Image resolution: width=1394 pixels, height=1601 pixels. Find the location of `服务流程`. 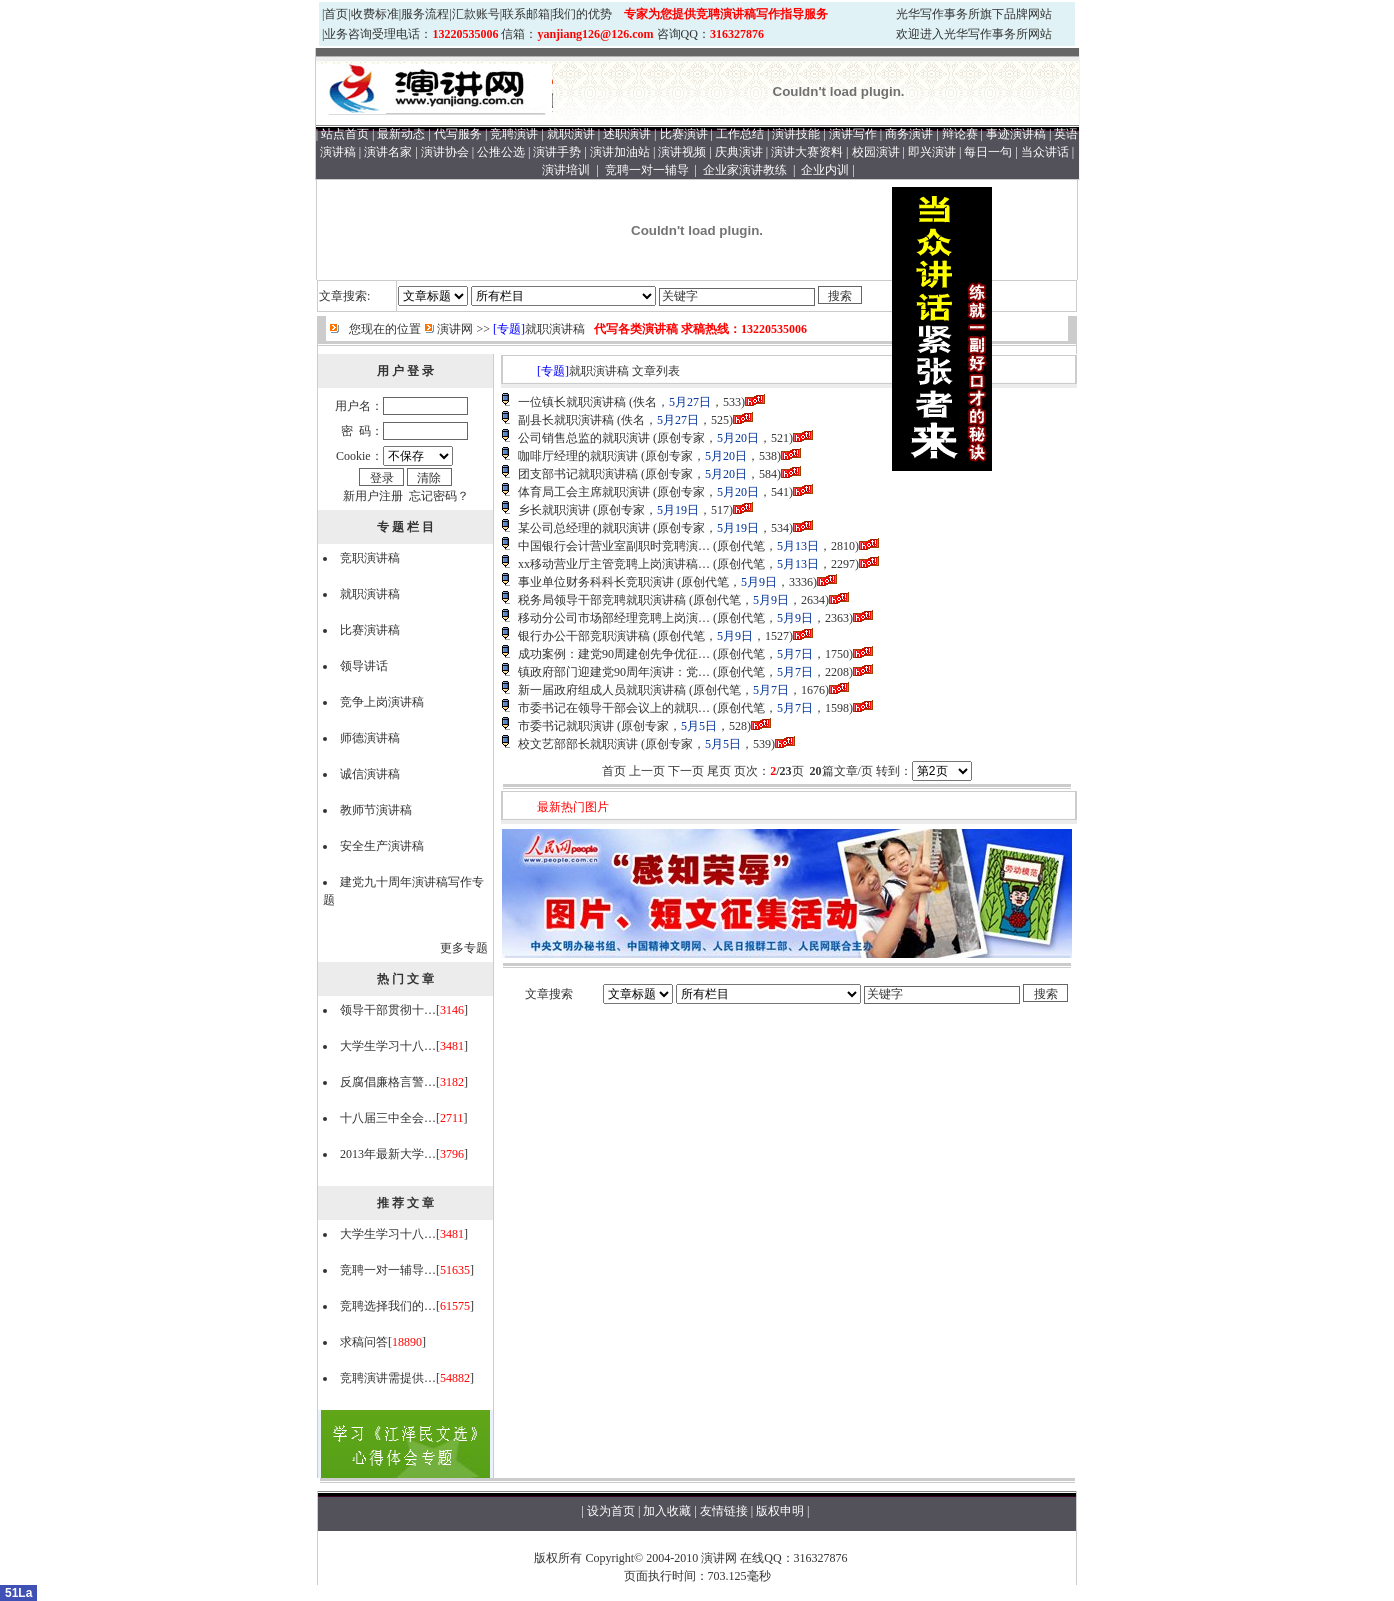

服务流程 is located at coordinates (425, 14).